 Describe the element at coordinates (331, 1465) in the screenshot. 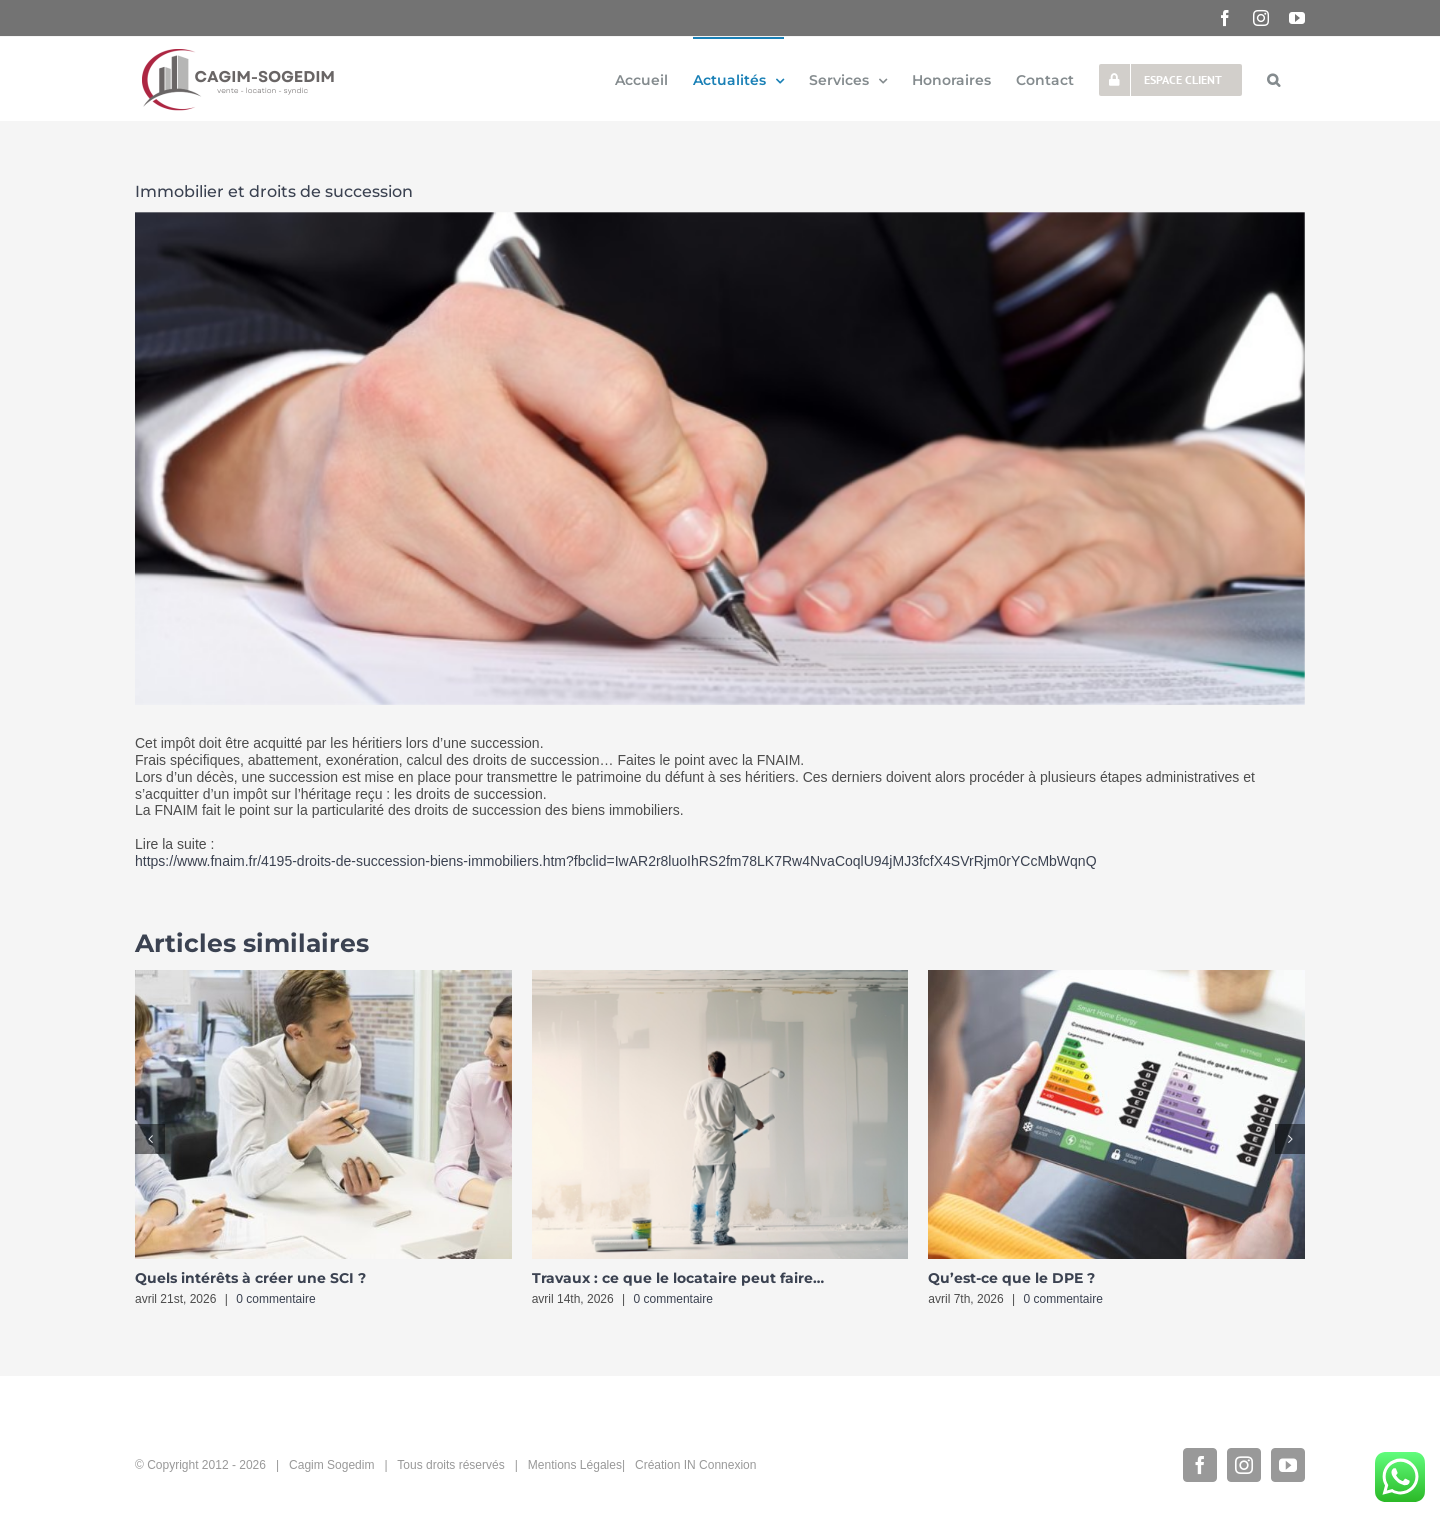

I see `Cagim Sogedim` at that location.